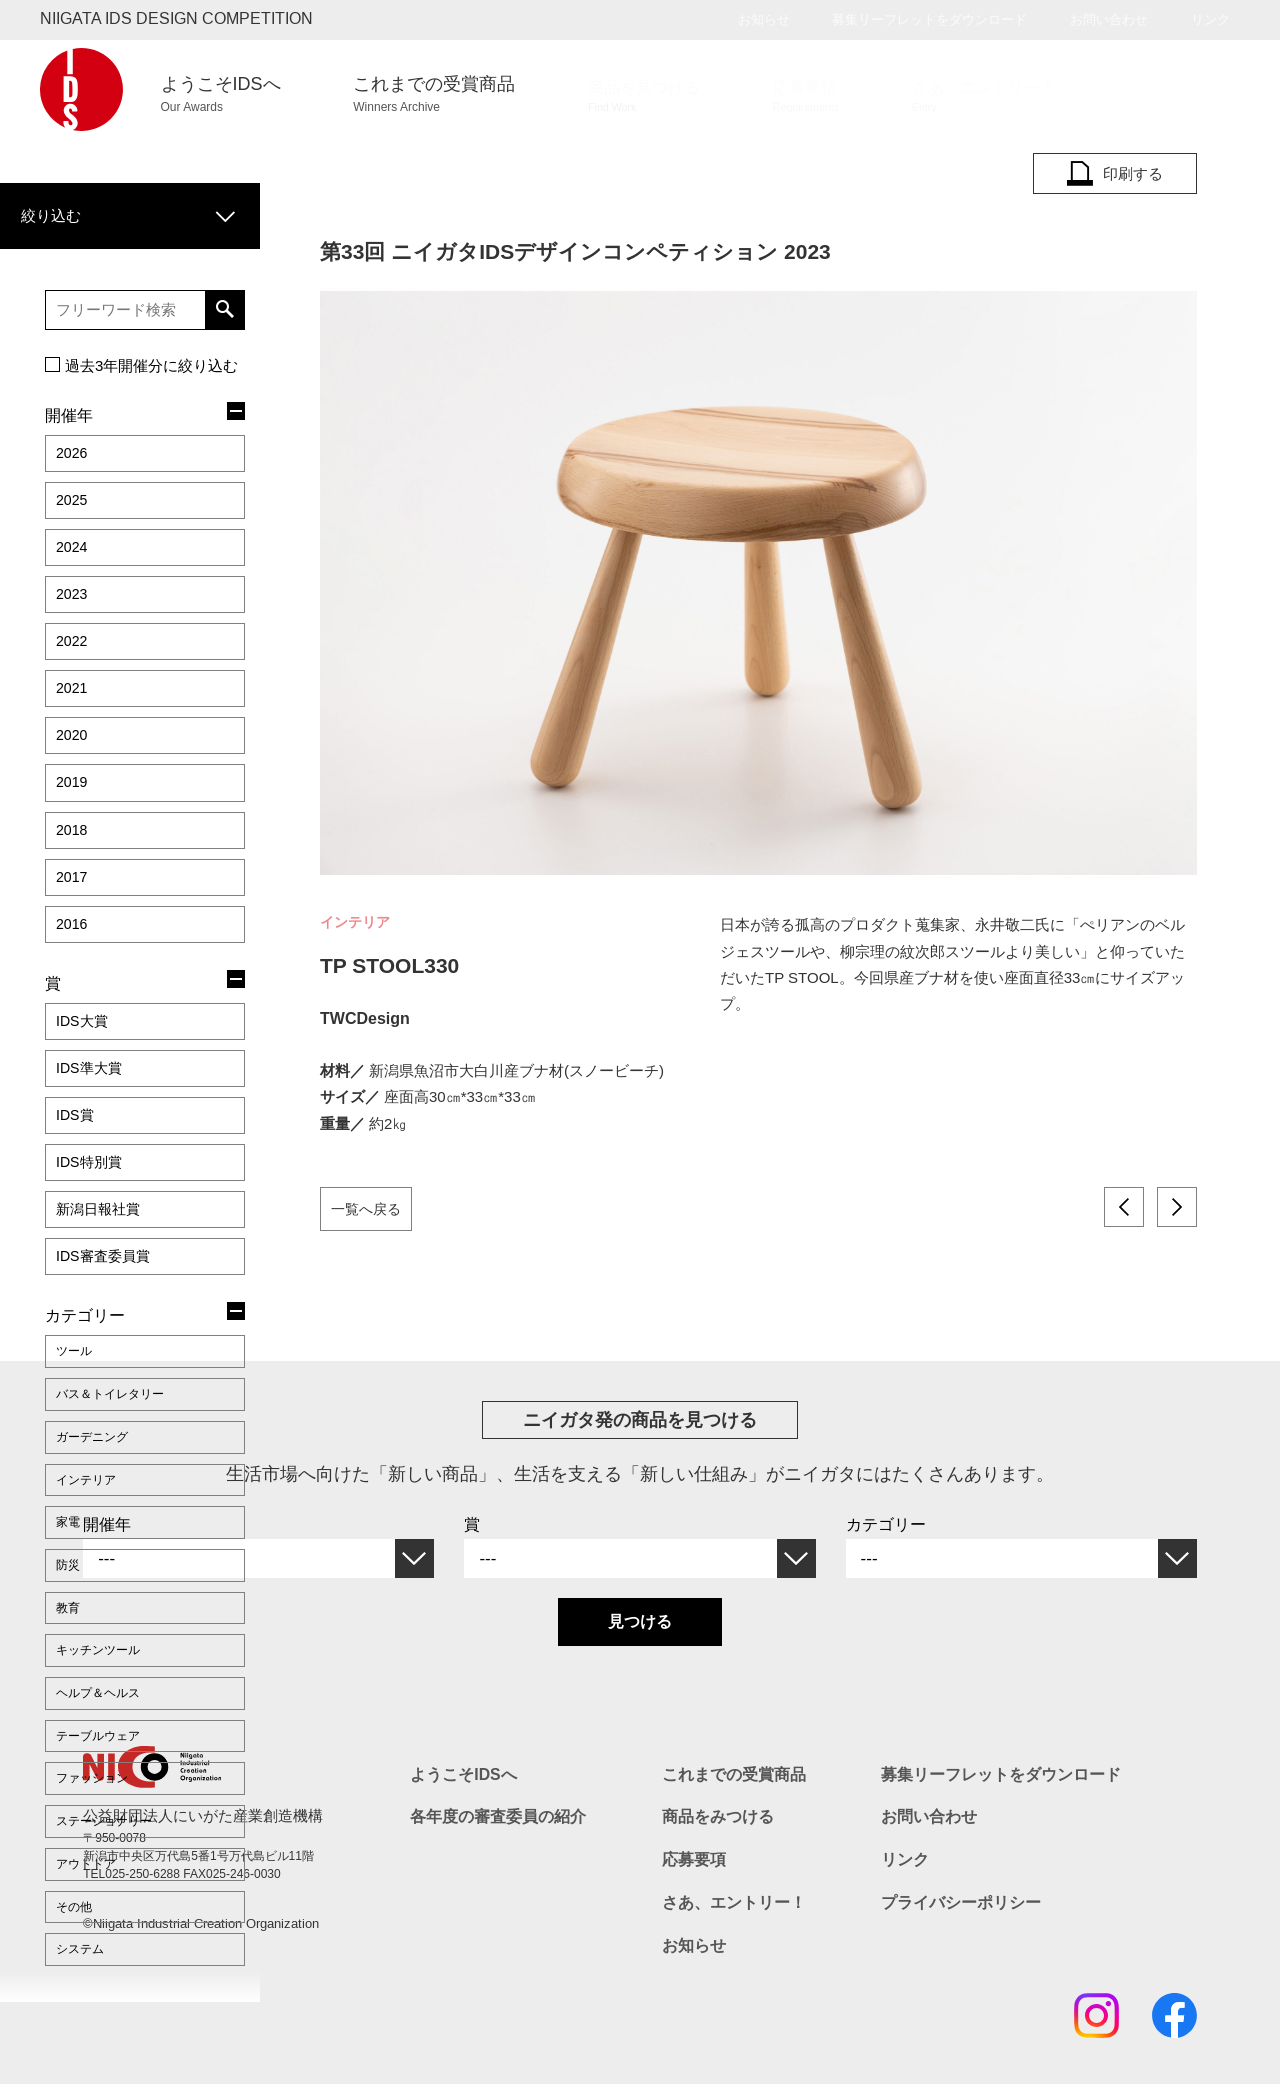 This screenshot has height=2096, width=1280. I want to click on 2016, so click(74, 833).